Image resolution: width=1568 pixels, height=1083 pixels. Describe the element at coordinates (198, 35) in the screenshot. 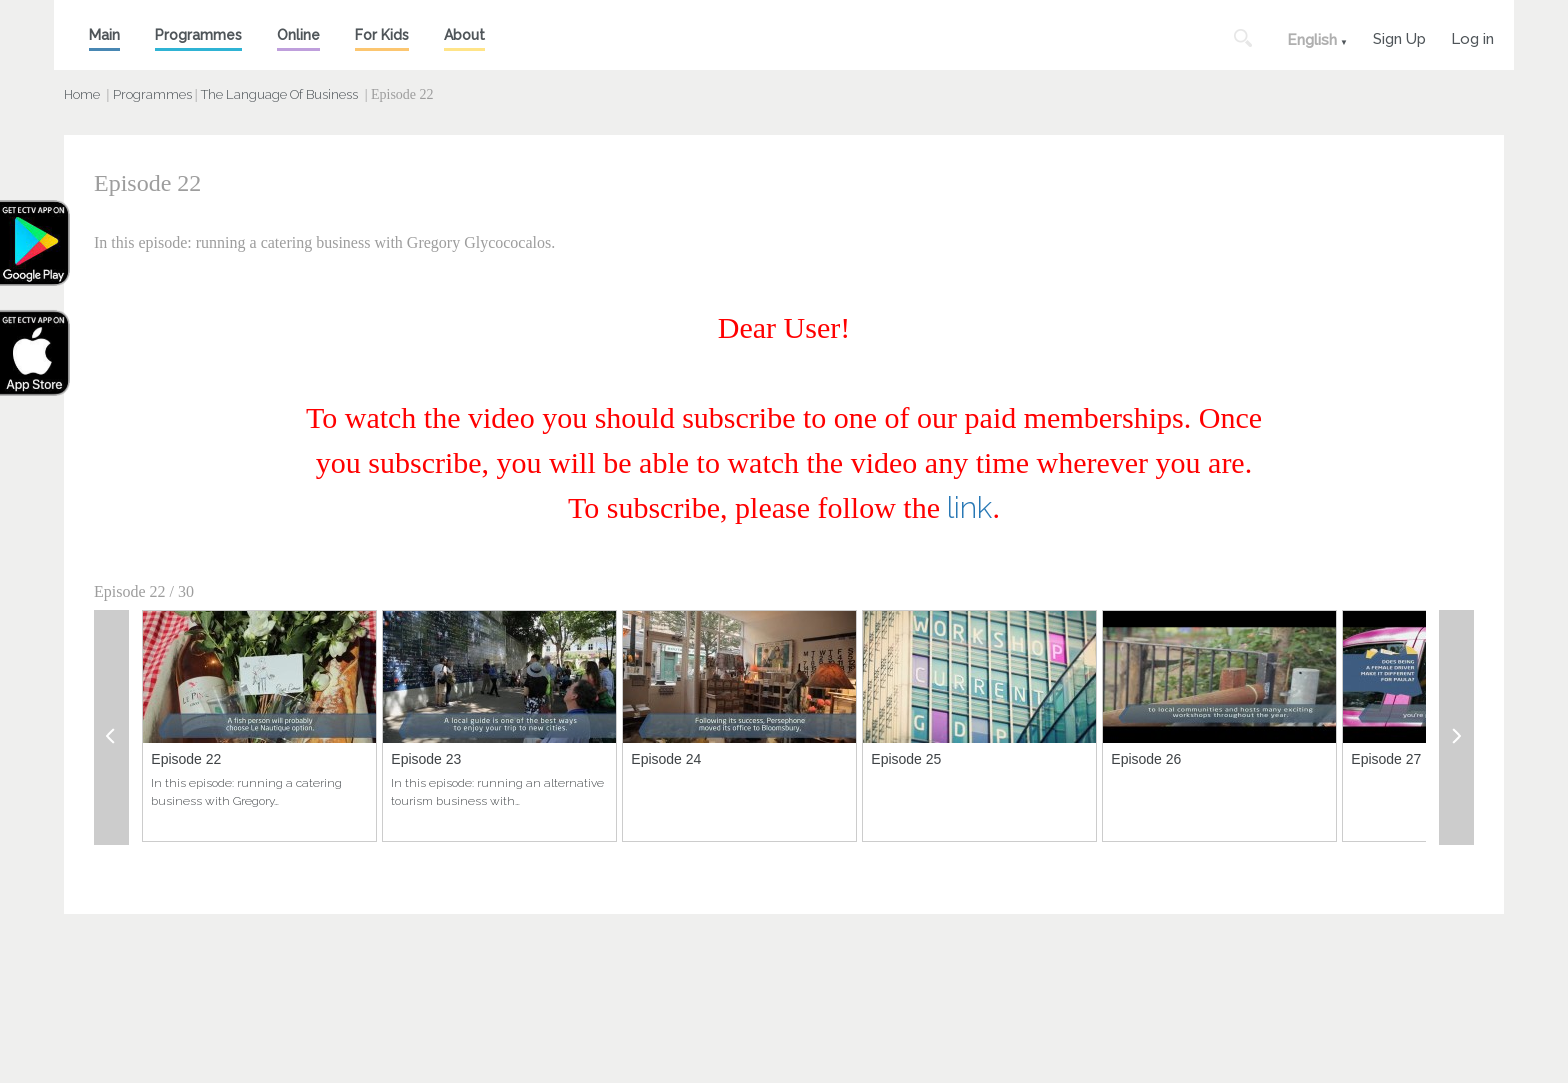

I see `Programmes` at that location.